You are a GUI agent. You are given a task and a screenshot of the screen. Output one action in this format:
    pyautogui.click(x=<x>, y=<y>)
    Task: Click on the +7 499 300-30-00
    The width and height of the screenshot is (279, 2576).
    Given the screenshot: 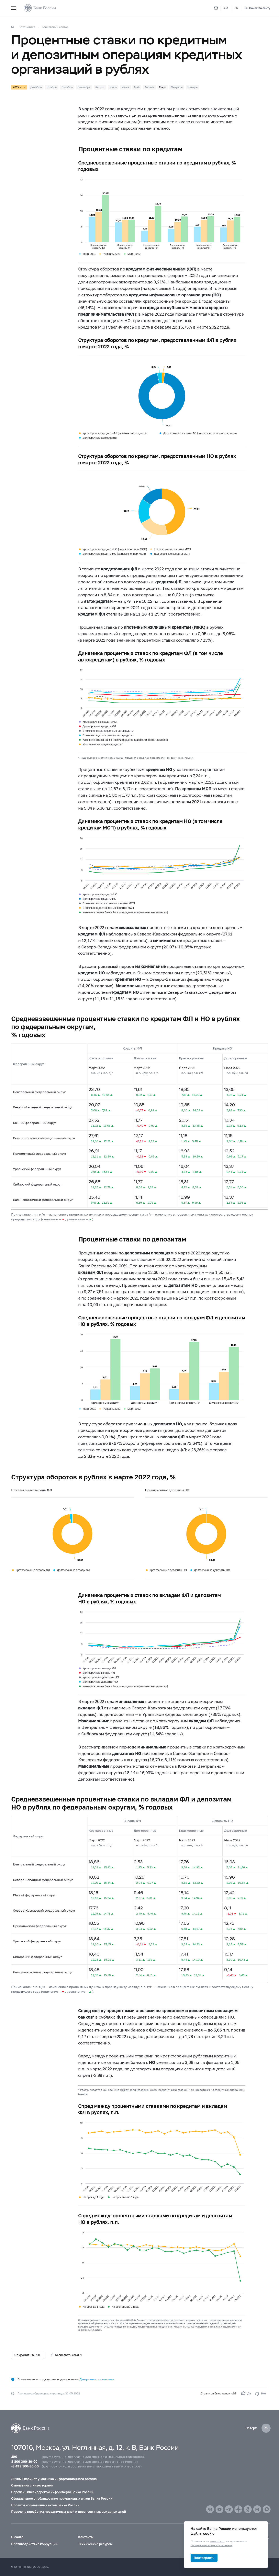 What is the action you would take?
    pyautogui.click(x=25, y=2466)
    